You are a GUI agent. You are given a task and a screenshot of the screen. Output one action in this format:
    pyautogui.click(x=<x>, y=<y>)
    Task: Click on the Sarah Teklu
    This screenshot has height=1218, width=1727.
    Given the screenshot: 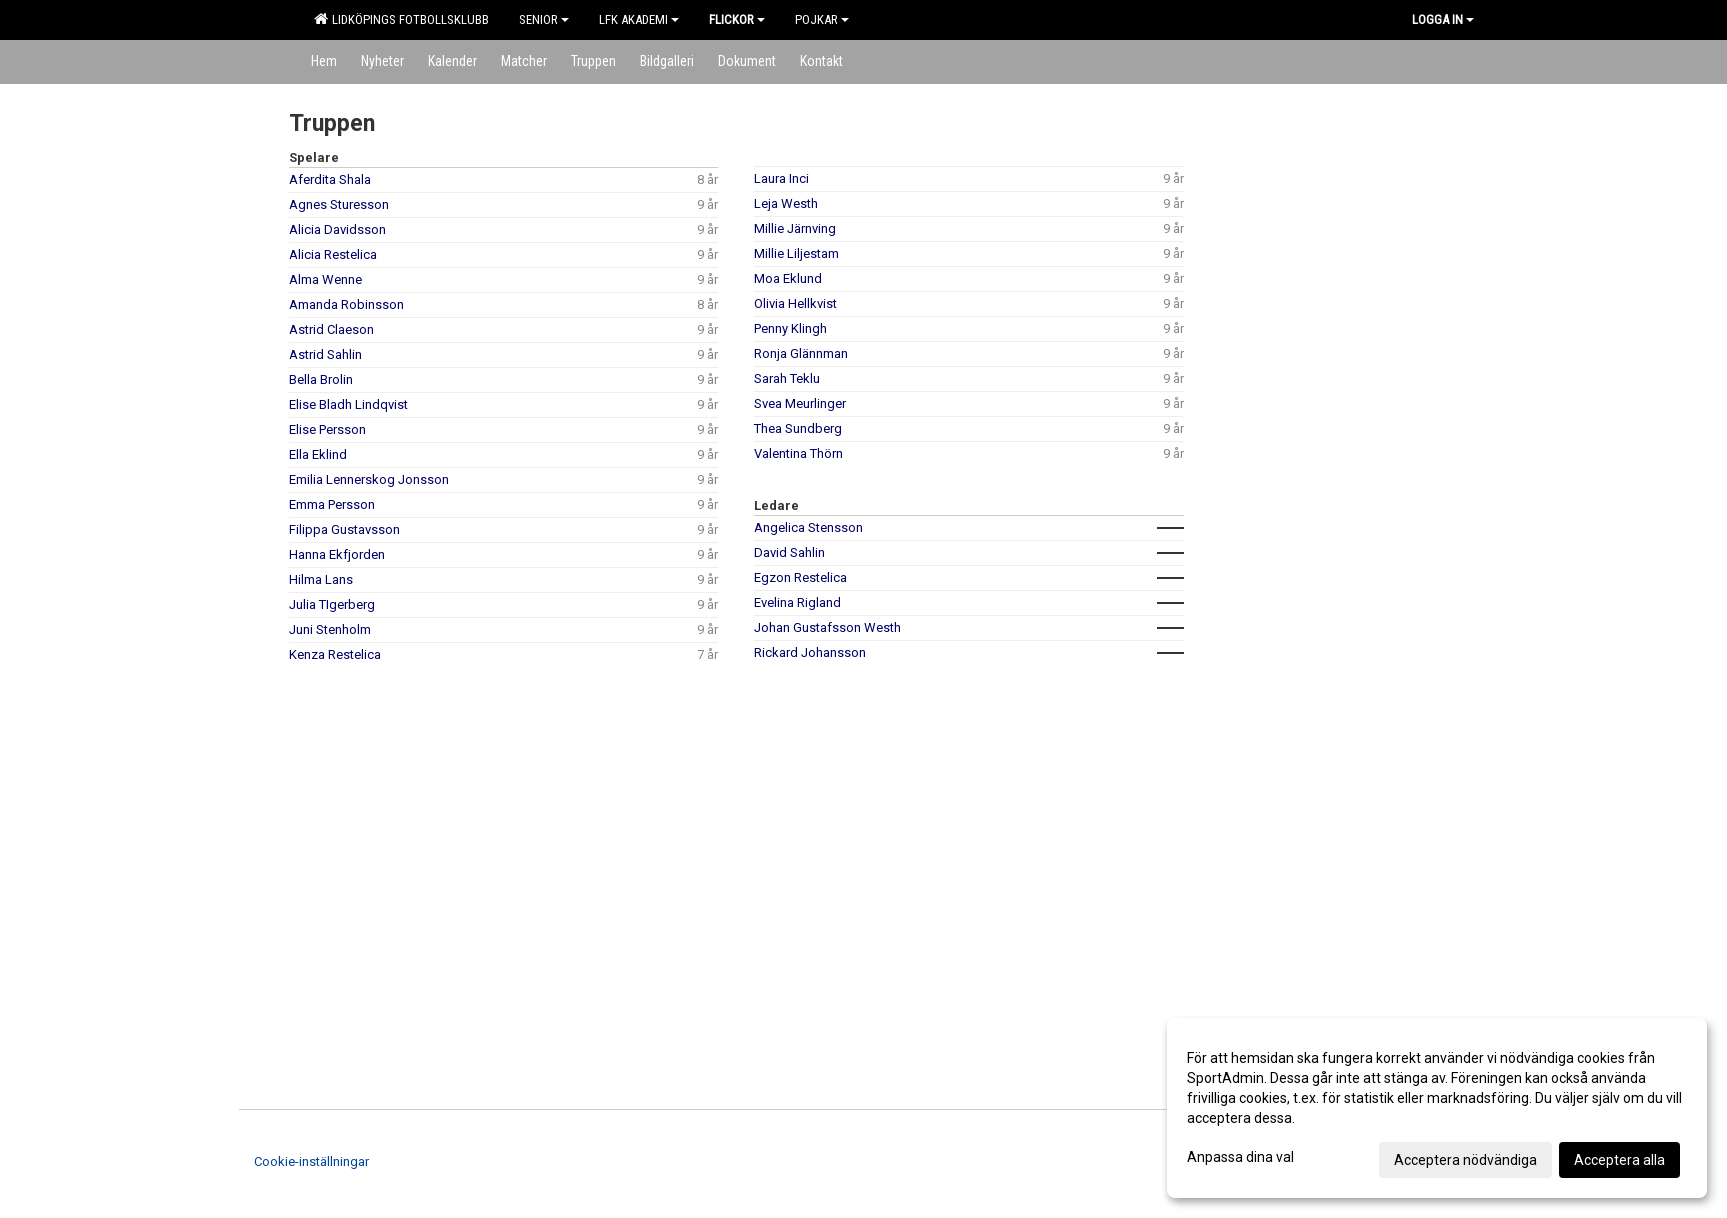 What is the action you would take?
    pyautogui.click(x=787, y=378)
    